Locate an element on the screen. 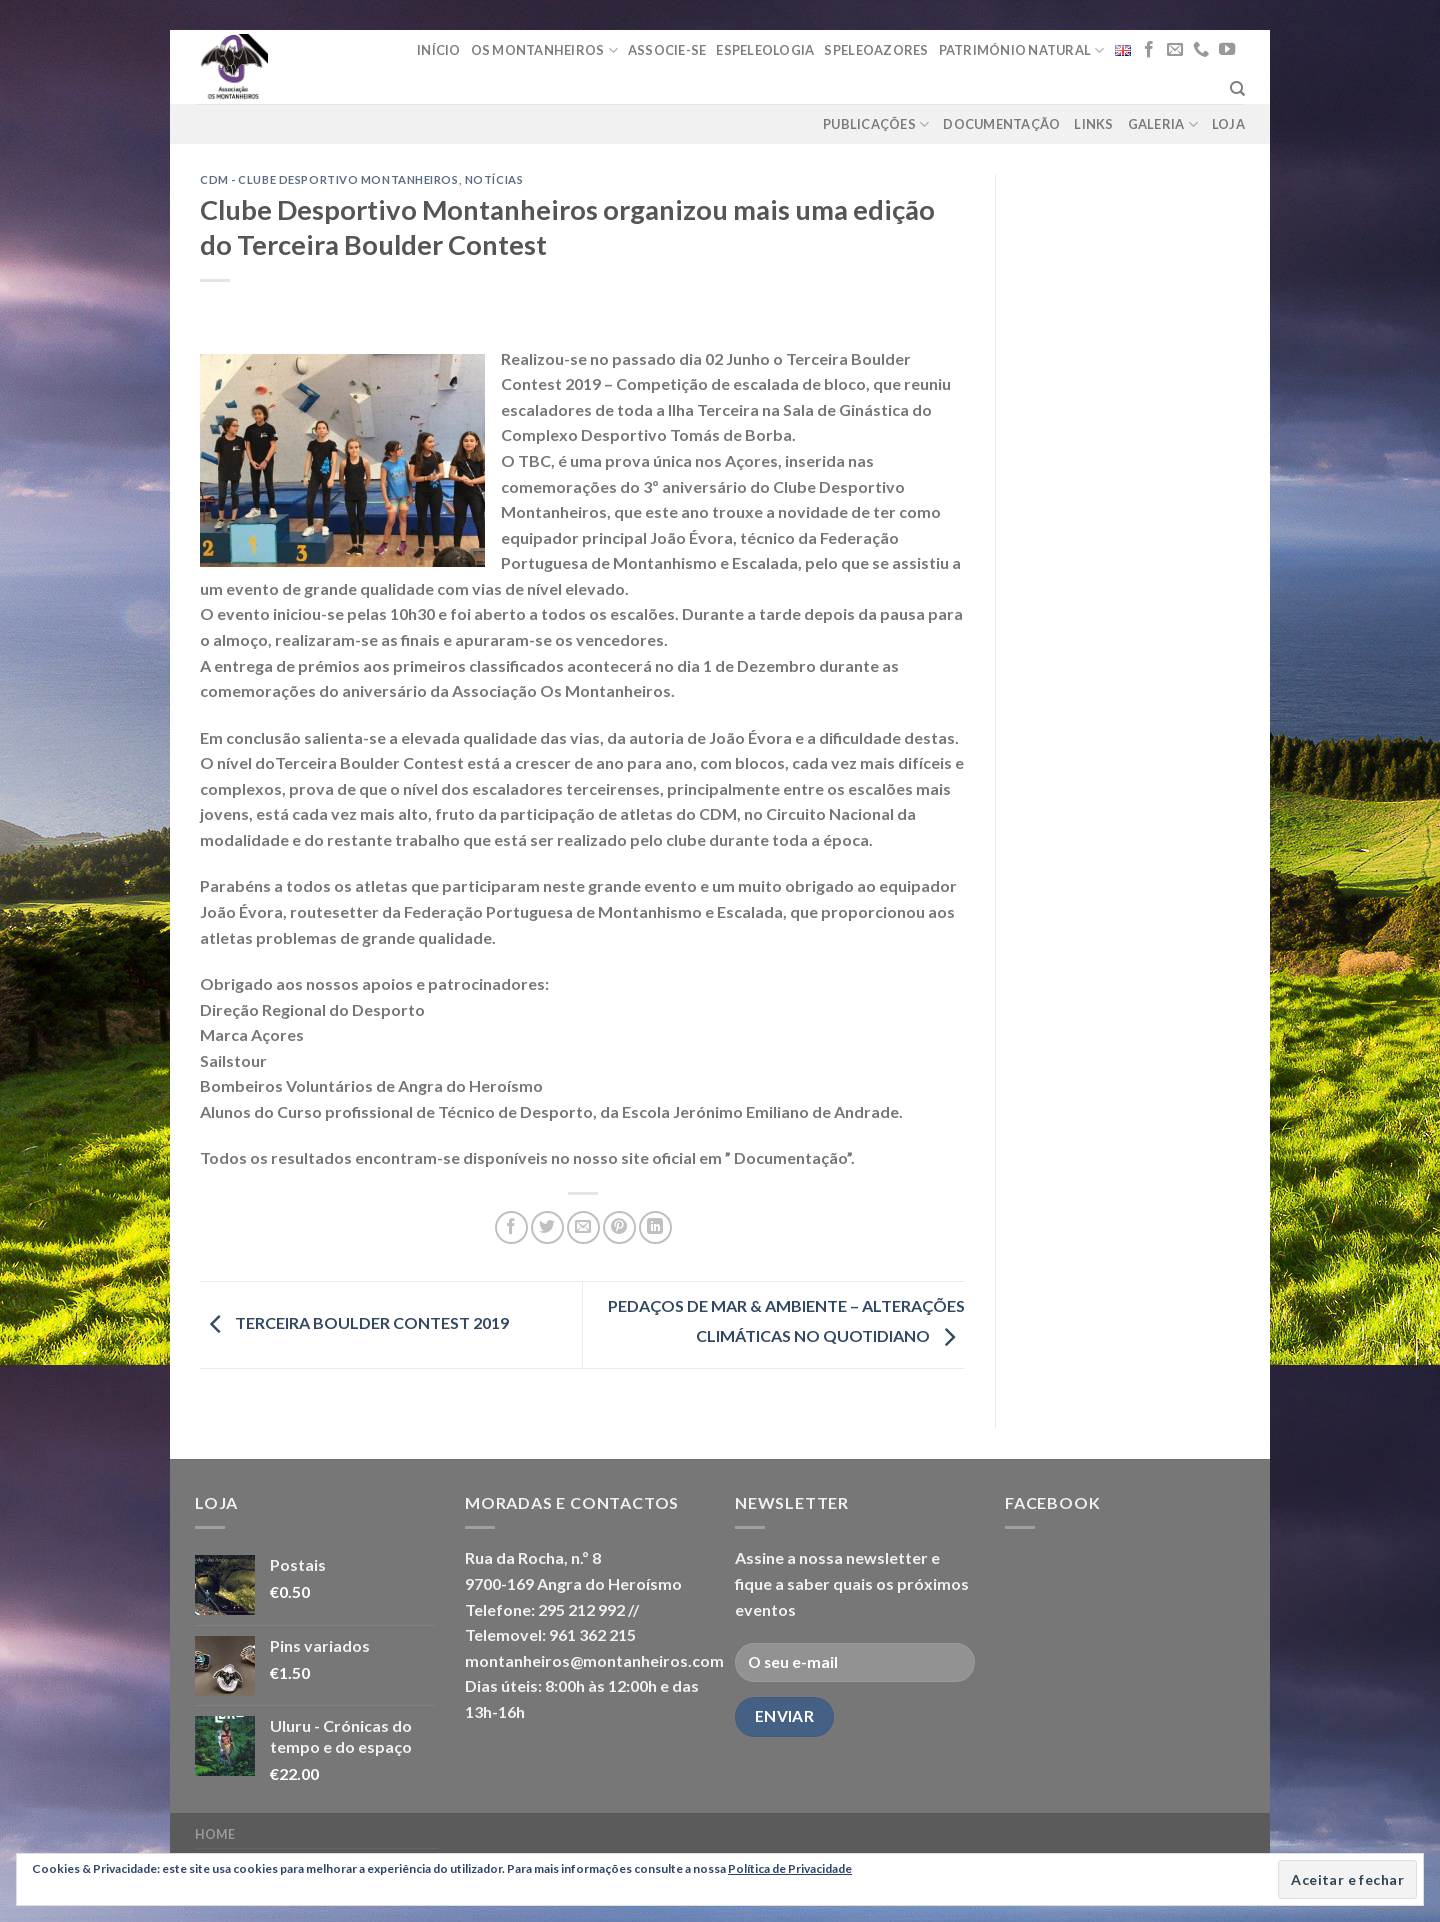  [Share on Facebook] is located at coordinates (511, 1227).